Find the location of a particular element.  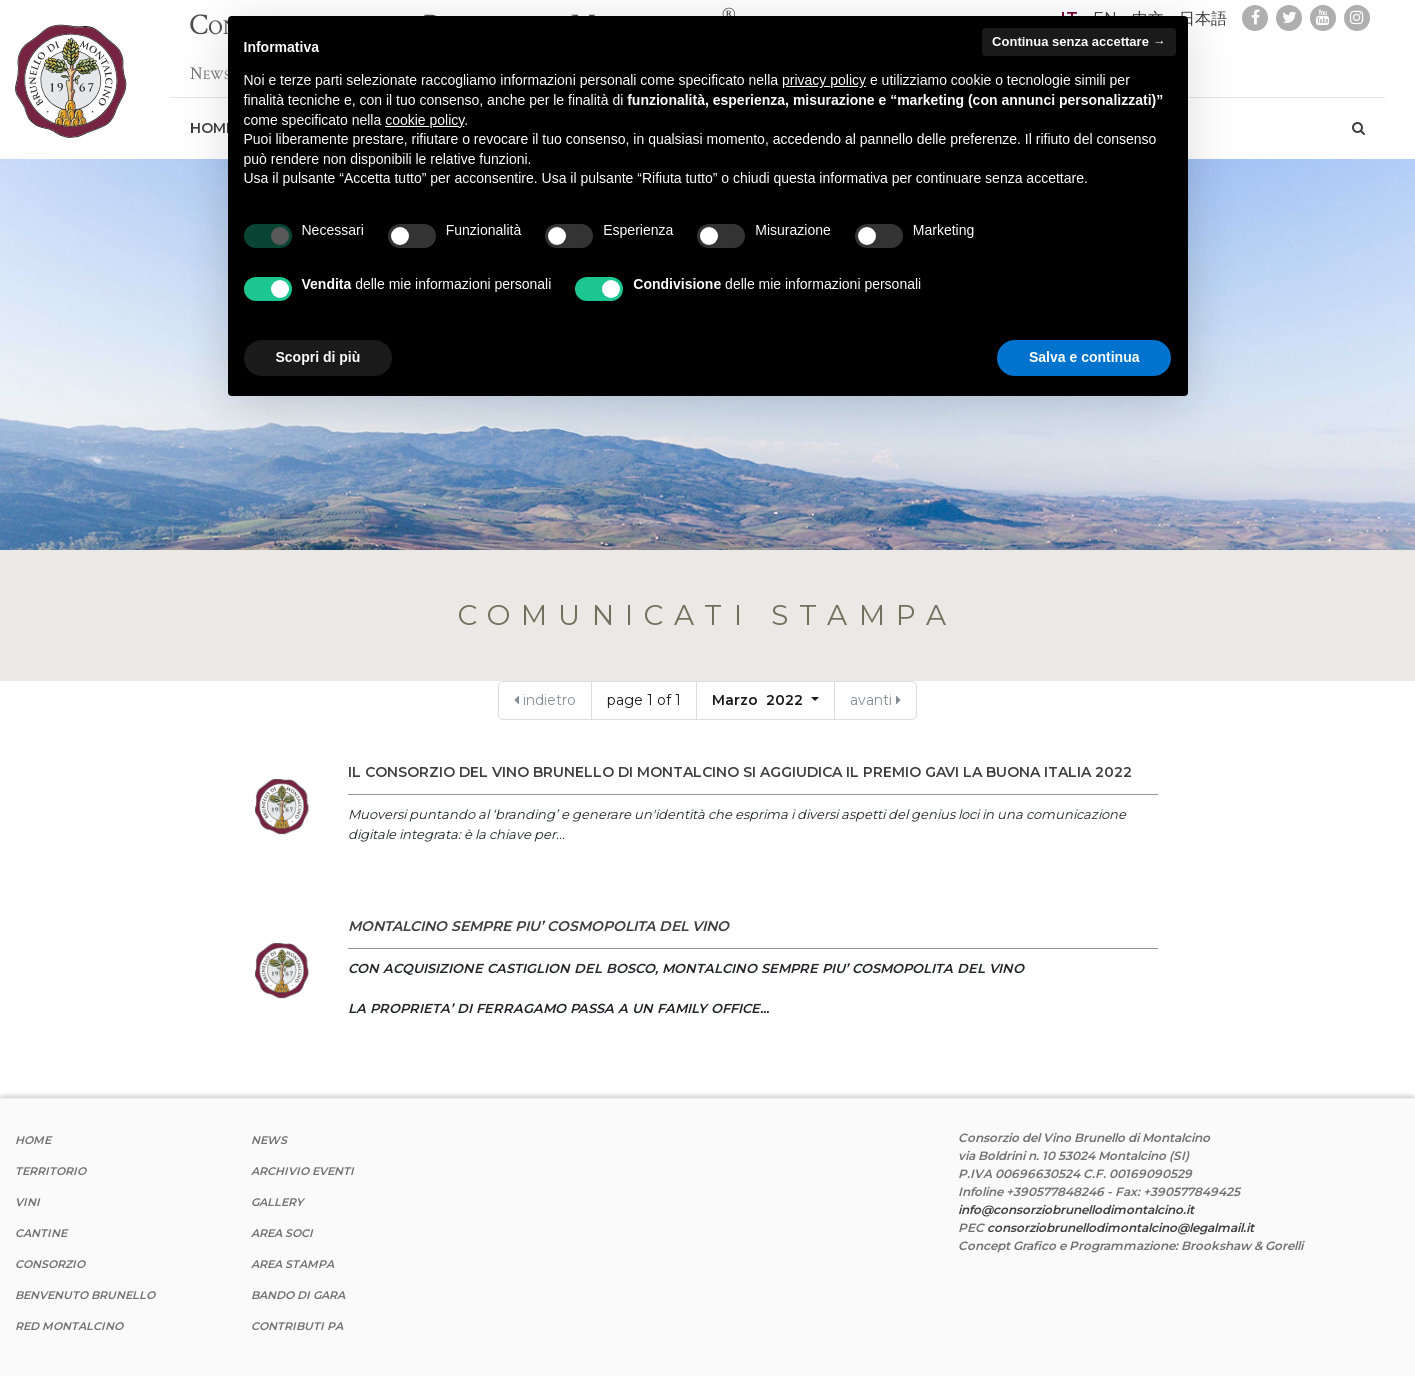

Consorzio is located at coordinates (50, 1264).